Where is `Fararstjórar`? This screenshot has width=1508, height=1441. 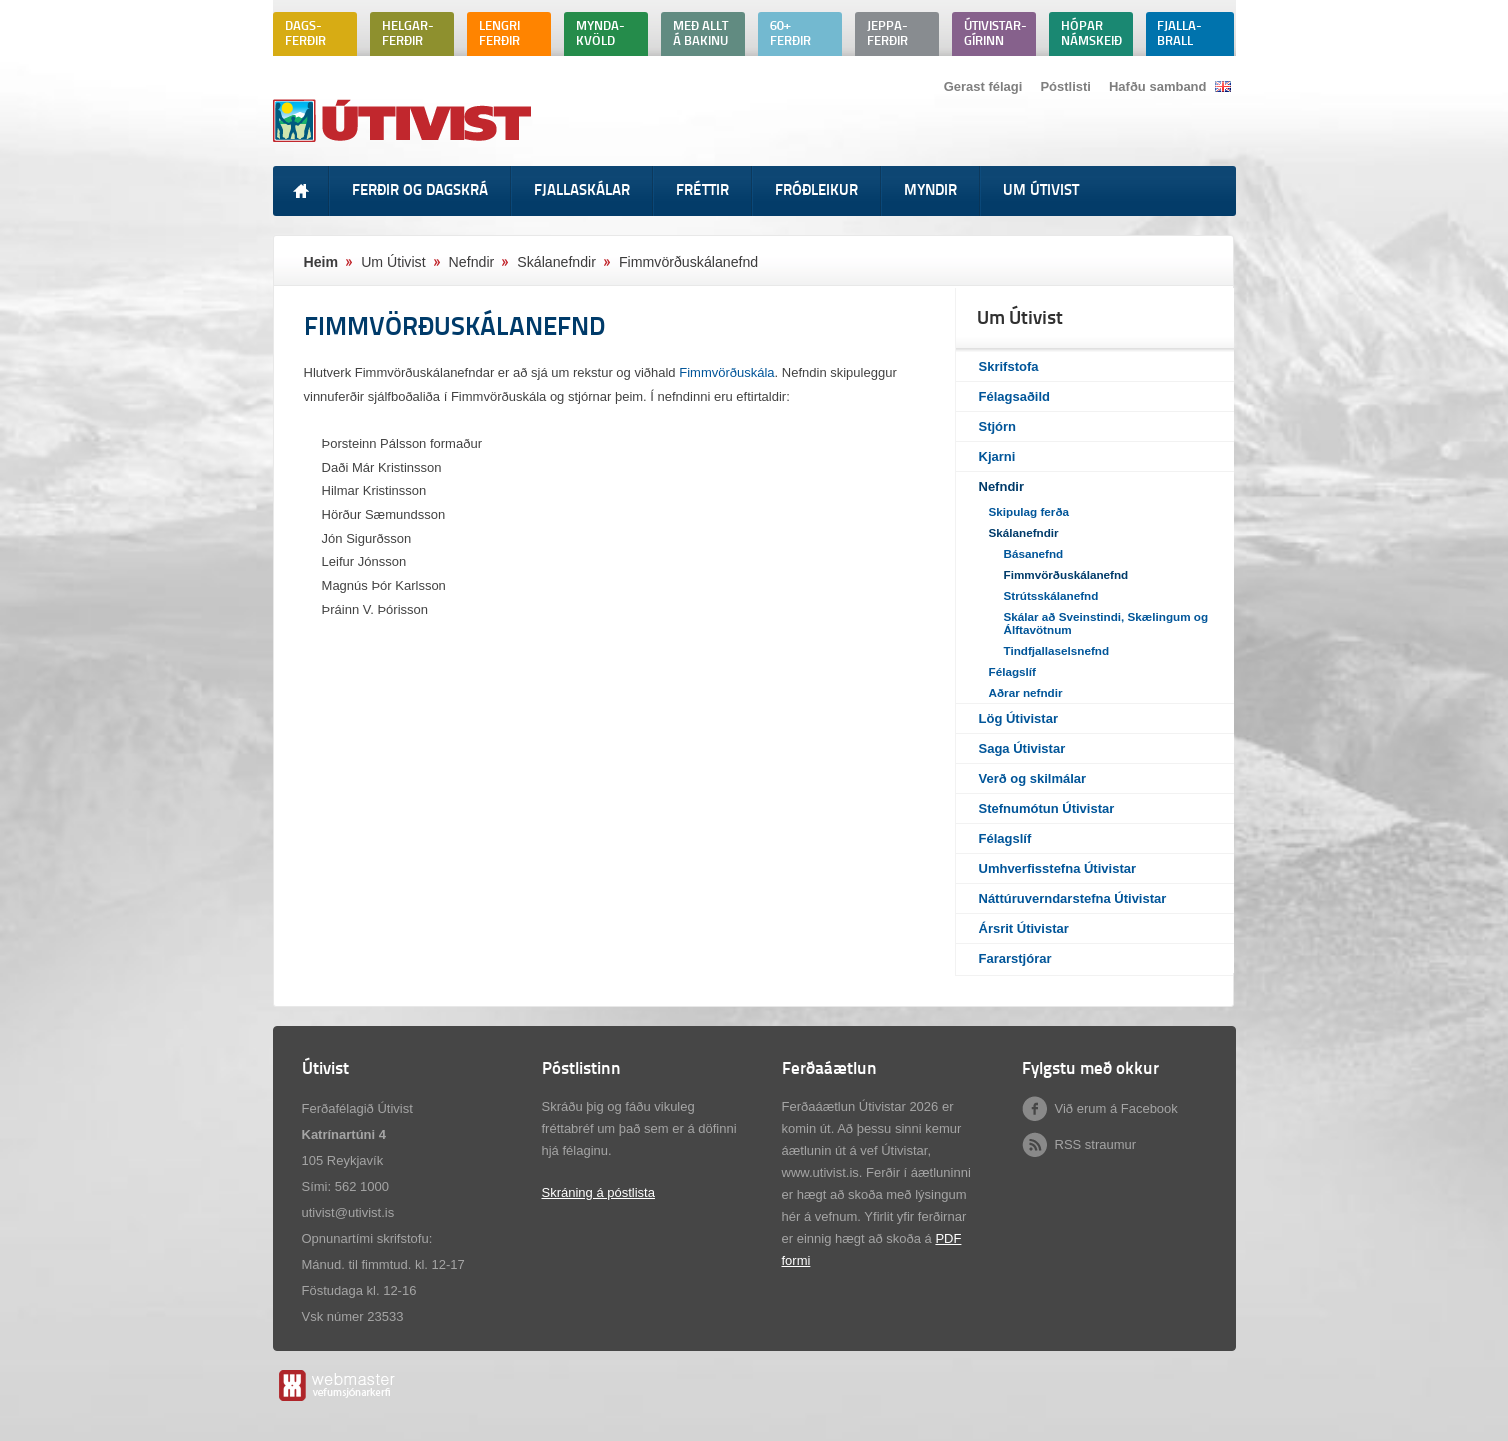
Fararstjórar is located at coordinates (1015, 958).